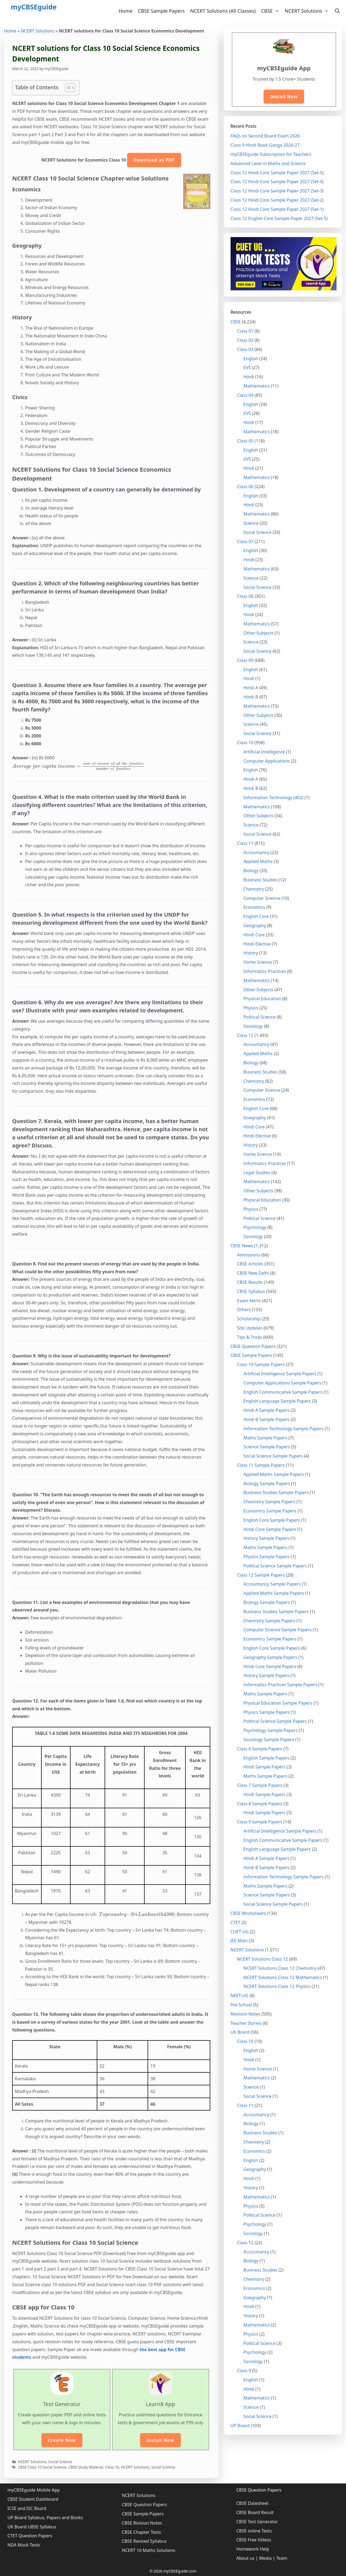 The width and height of the screenshot is (346, 2576). What do you see at coordinates (242, 1246) in the screenshot?
I see `CBSE News` at bounding box center [242, 1246].